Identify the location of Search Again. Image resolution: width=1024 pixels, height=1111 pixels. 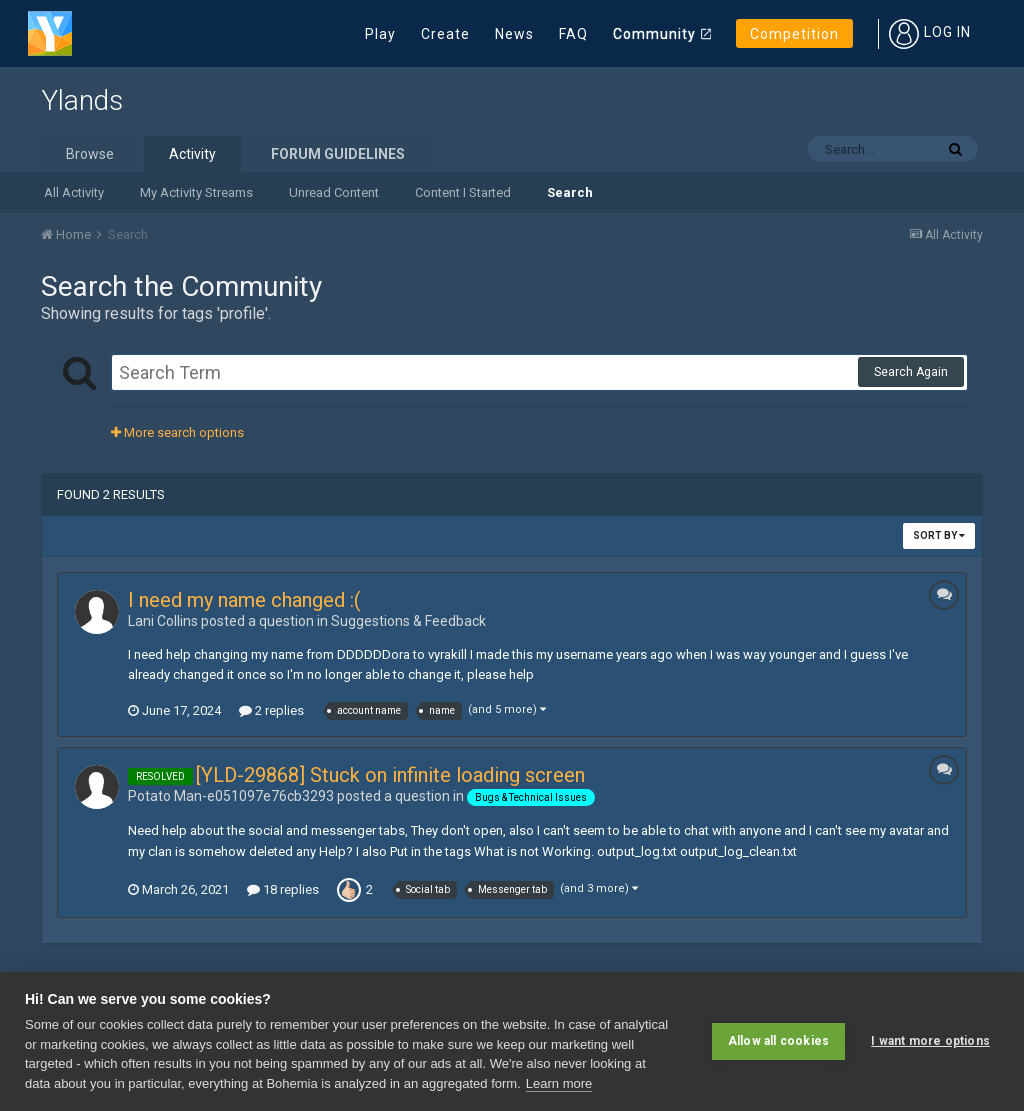
(911, 372).